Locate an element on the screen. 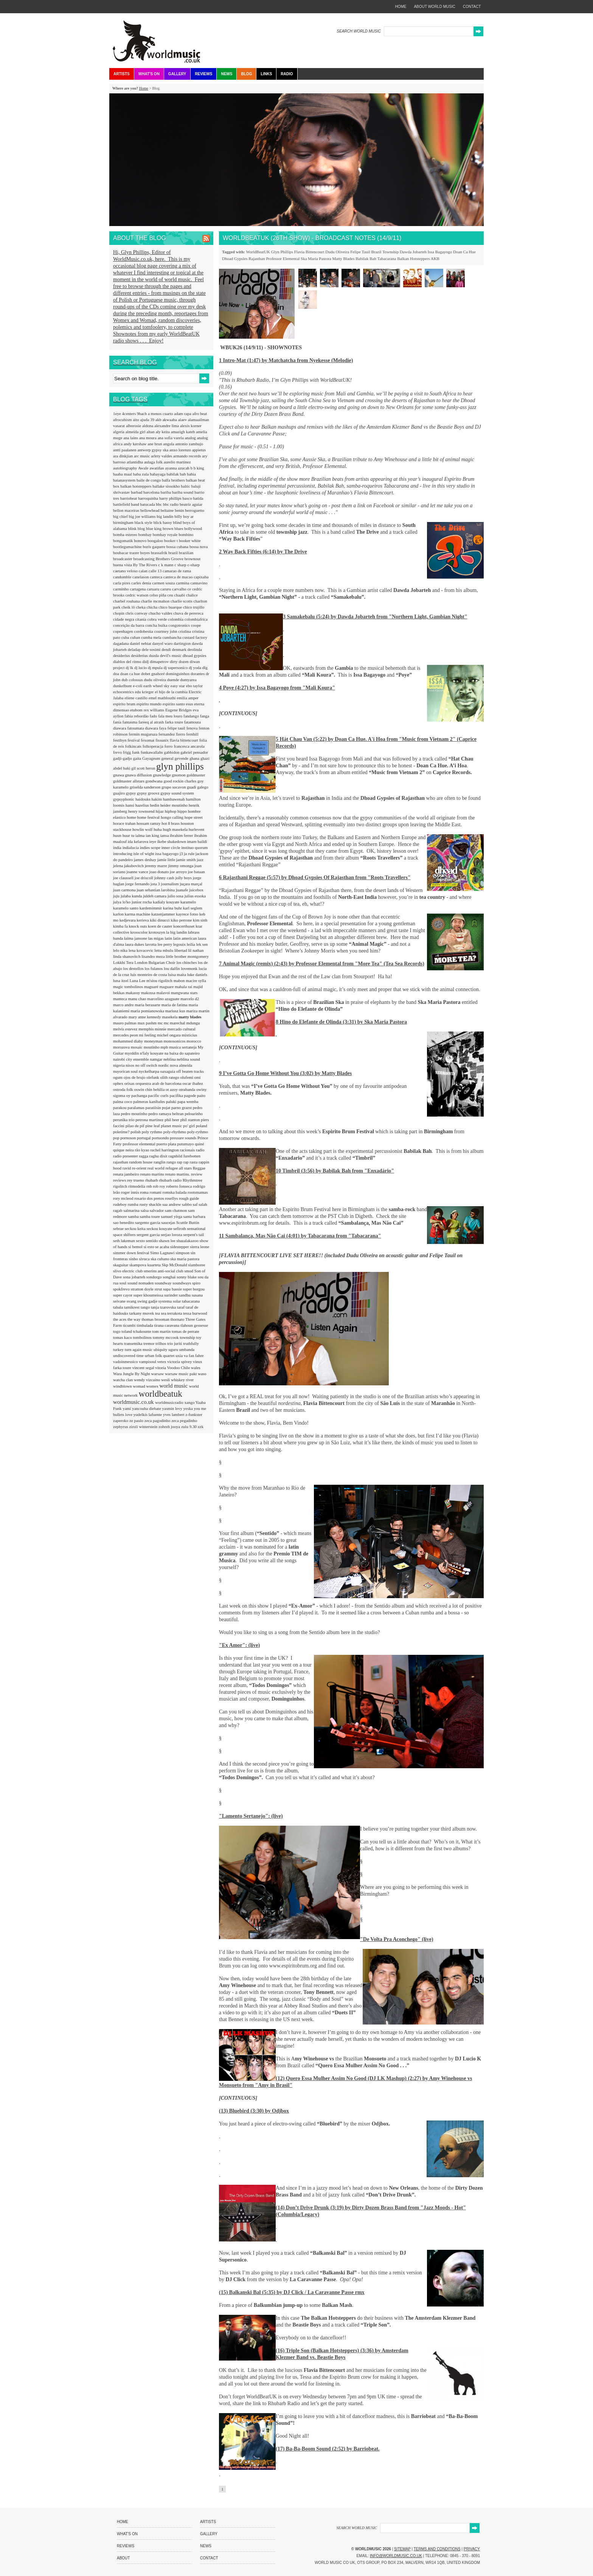  yasmin levy is located at coordinates (172, 1408).